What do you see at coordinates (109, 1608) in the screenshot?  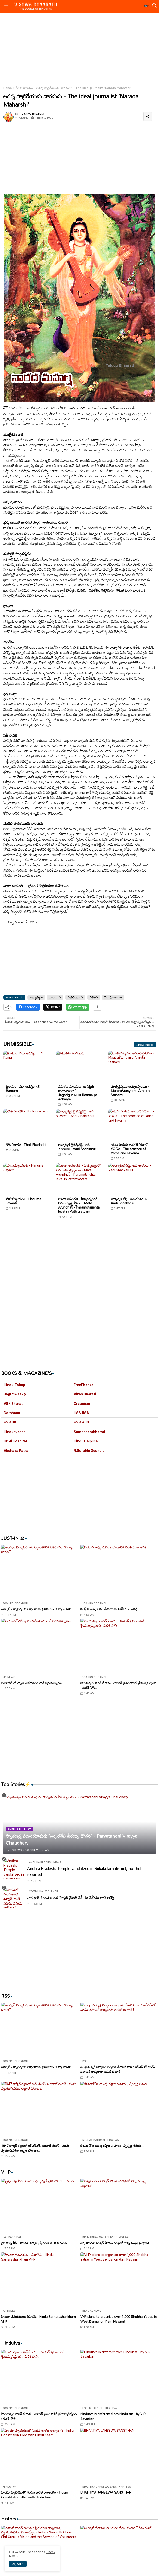 I see `సంఘ్‌ని అధ్యయనం చేయడానికి విదేశీయుల ఆసక్తి..` at bounding box center [109, 1608].